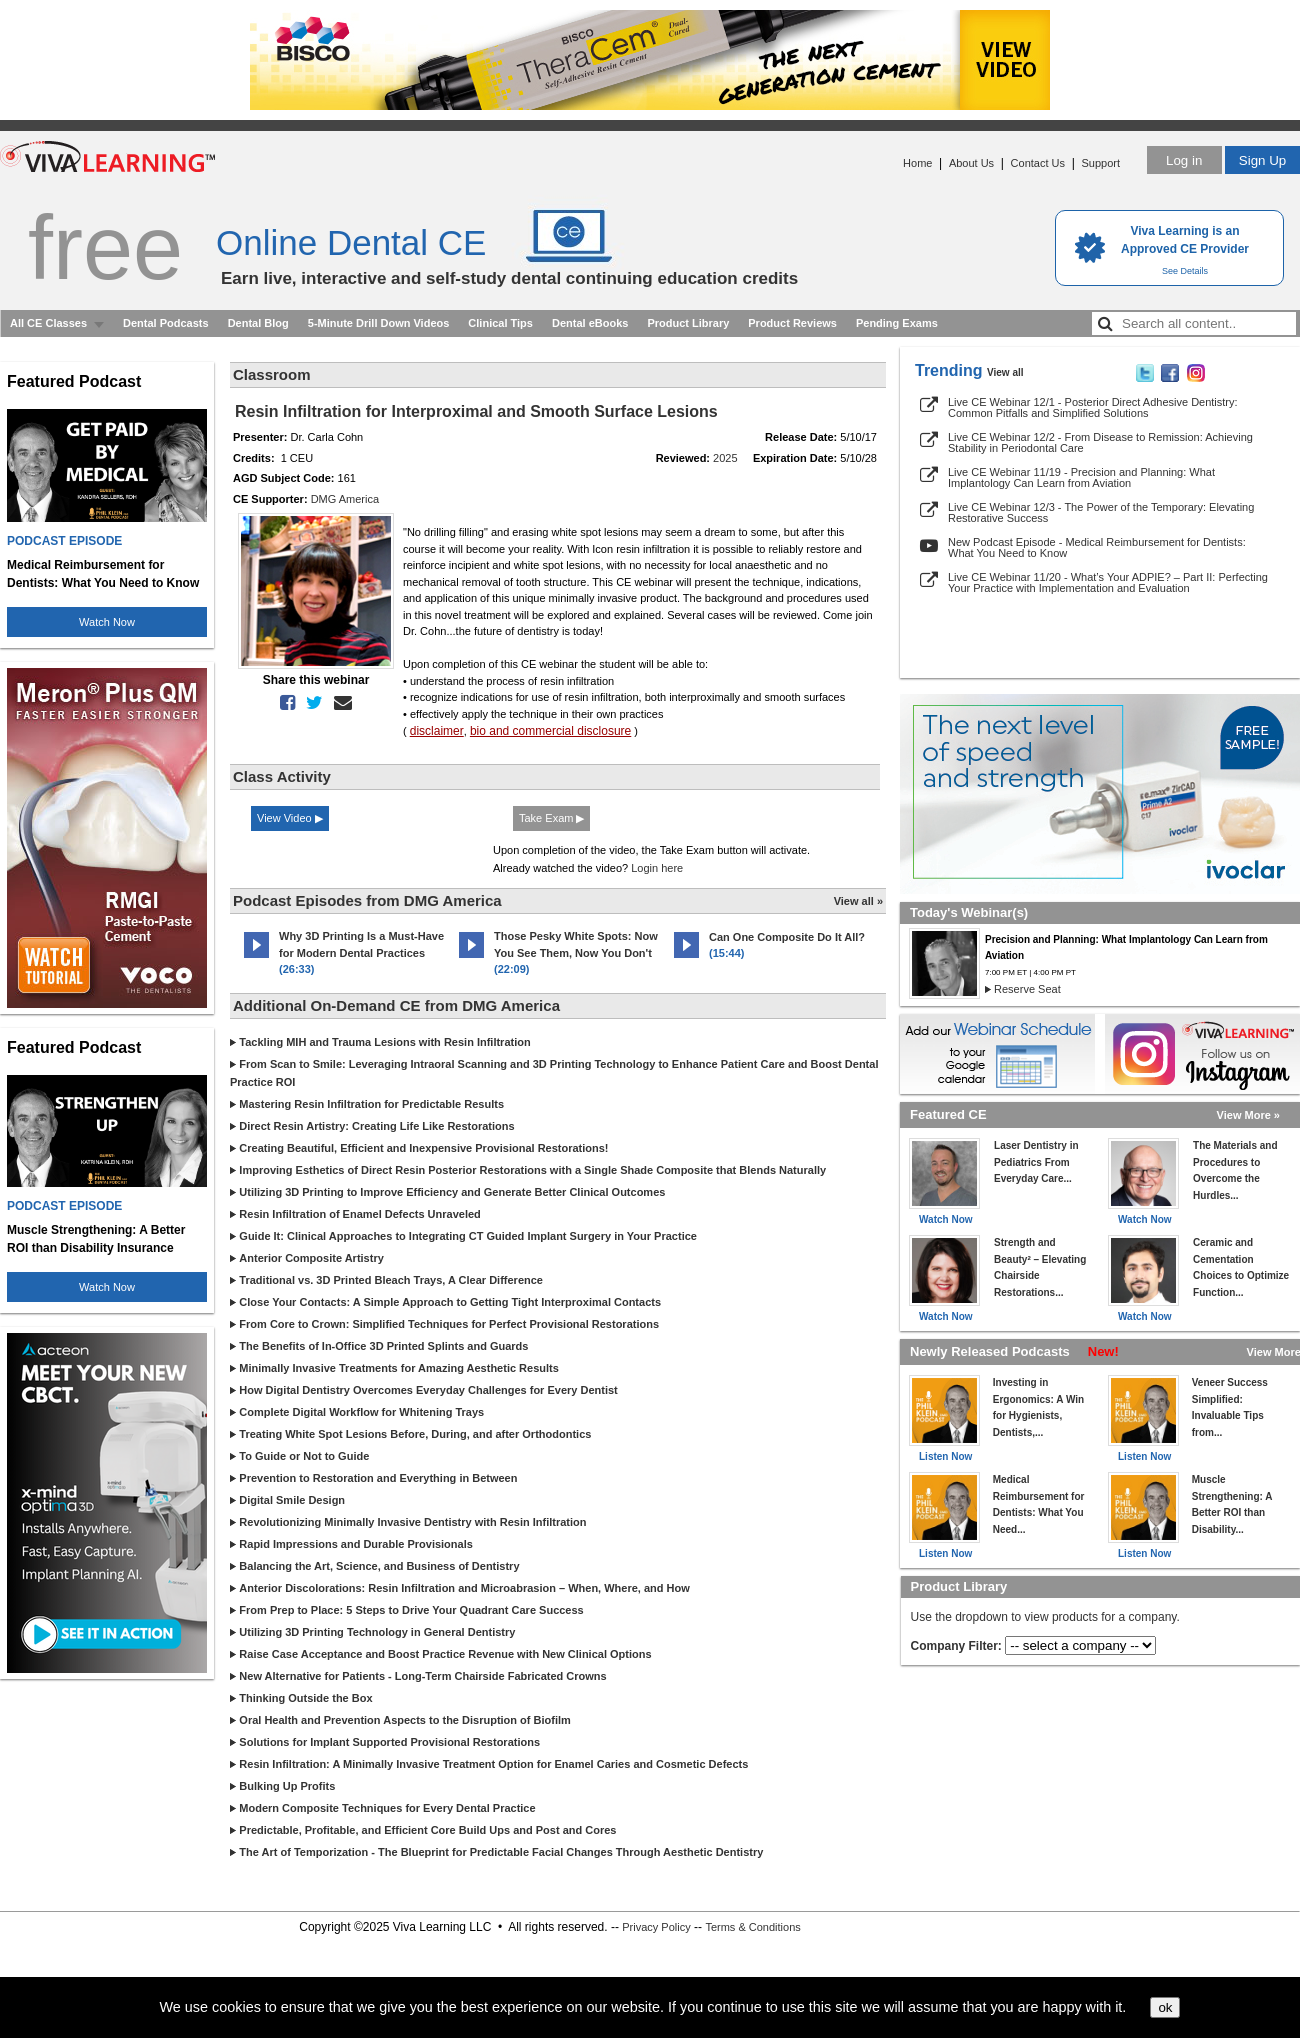 Image resolution: width=1300 pixels, height=2038 pixels. What do you see at coordinates (725, 458) in the screenshot?
I see `2025` at bounding box center [725, 458].